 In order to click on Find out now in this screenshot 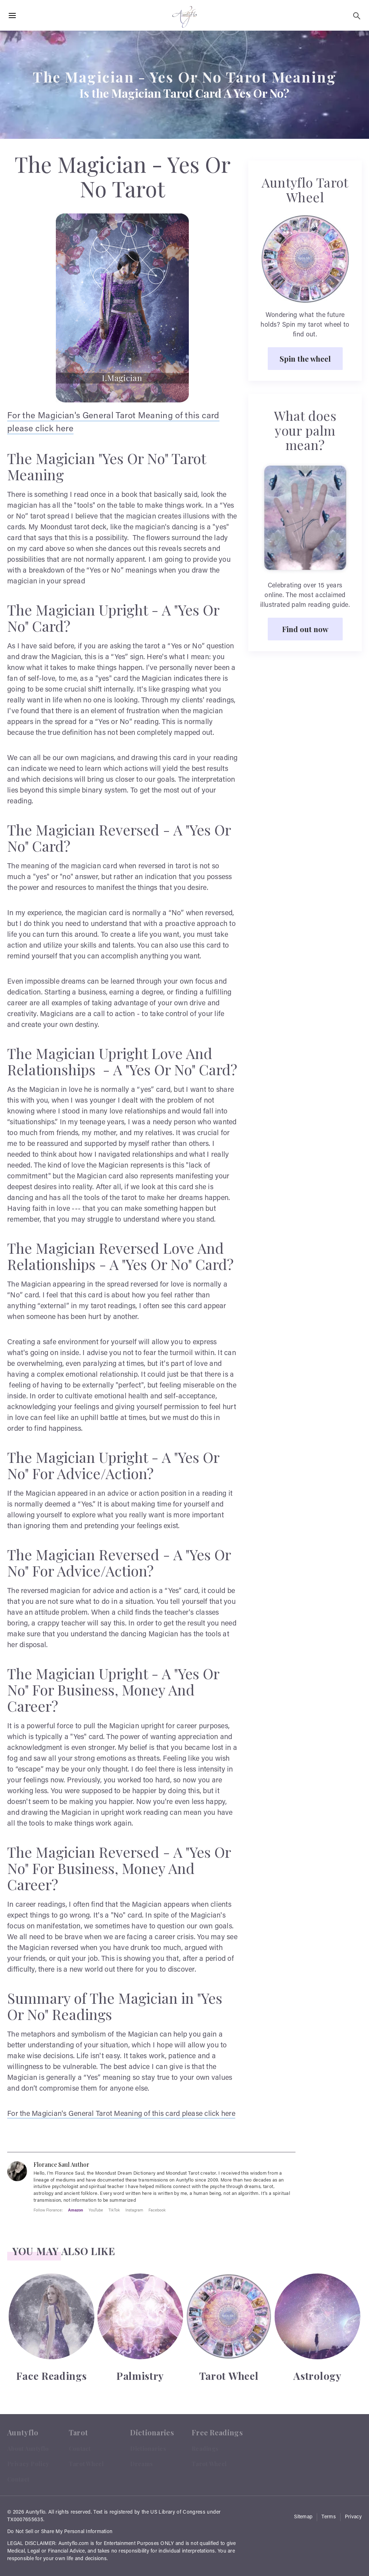, I will do `click(305, 629)`.